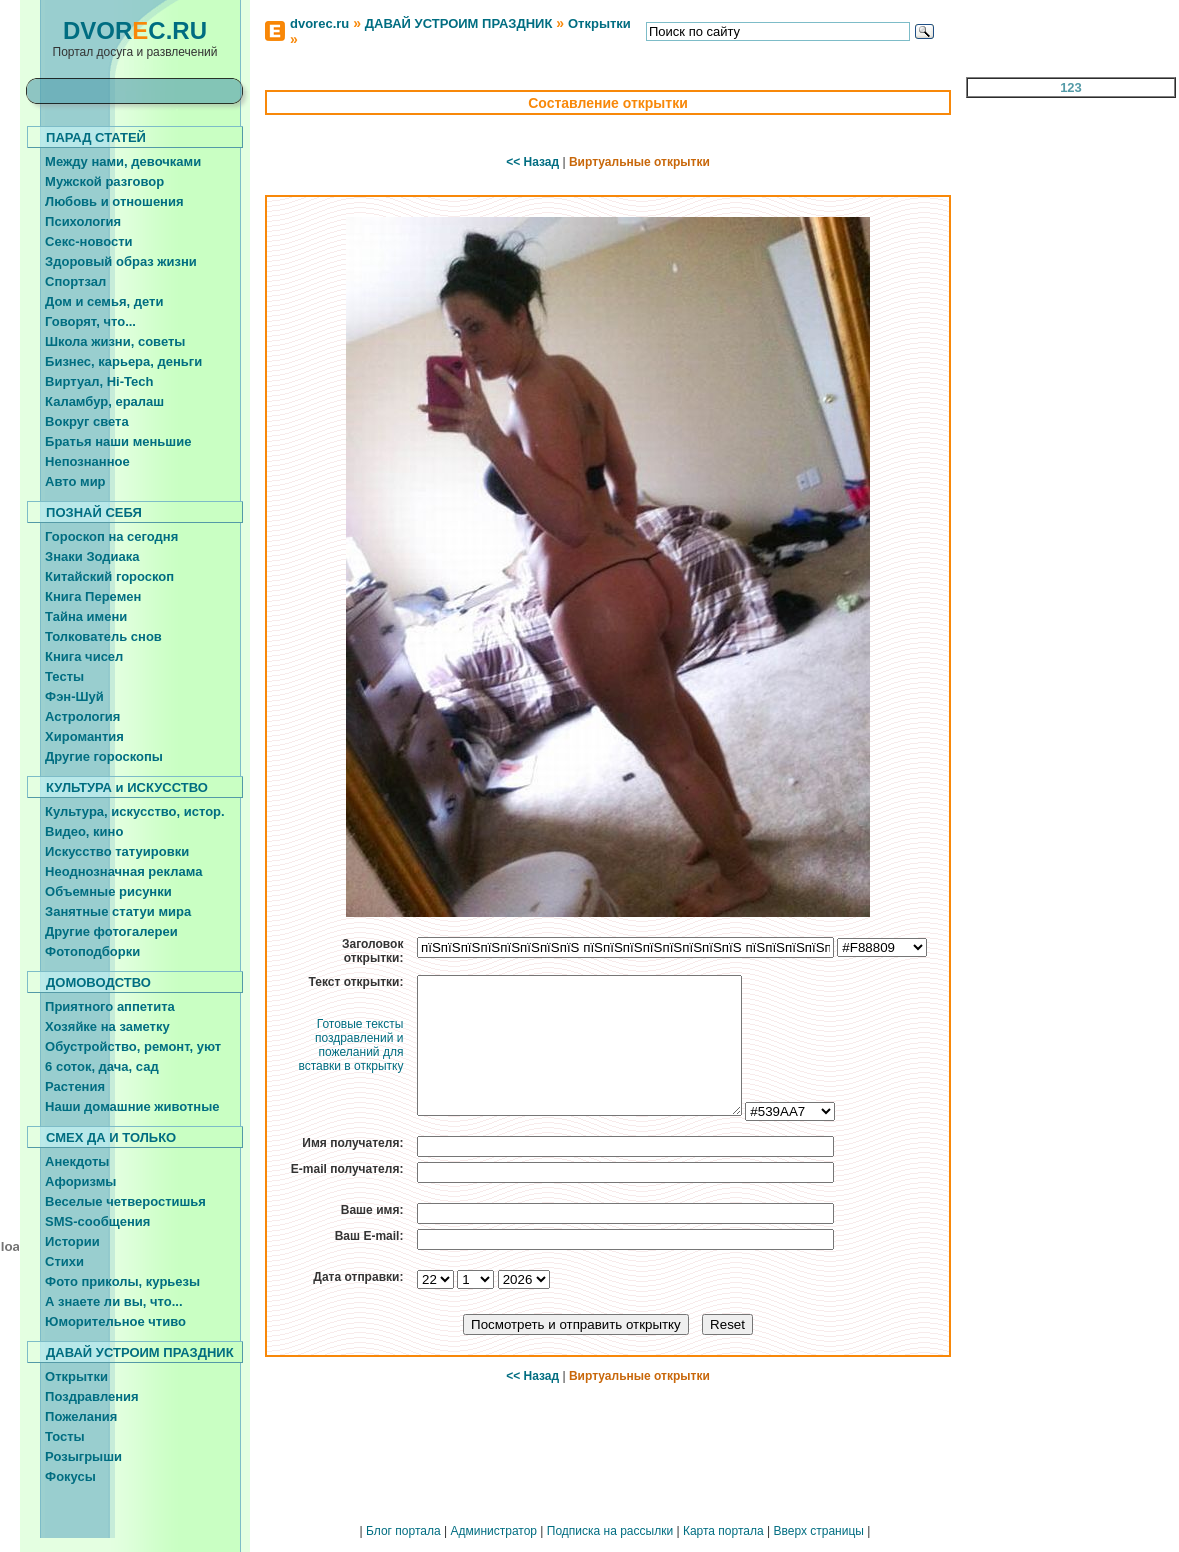 The width and height of the screenshot is (1179, 1552). I want to click on Блог портала, so click(403, 1531).